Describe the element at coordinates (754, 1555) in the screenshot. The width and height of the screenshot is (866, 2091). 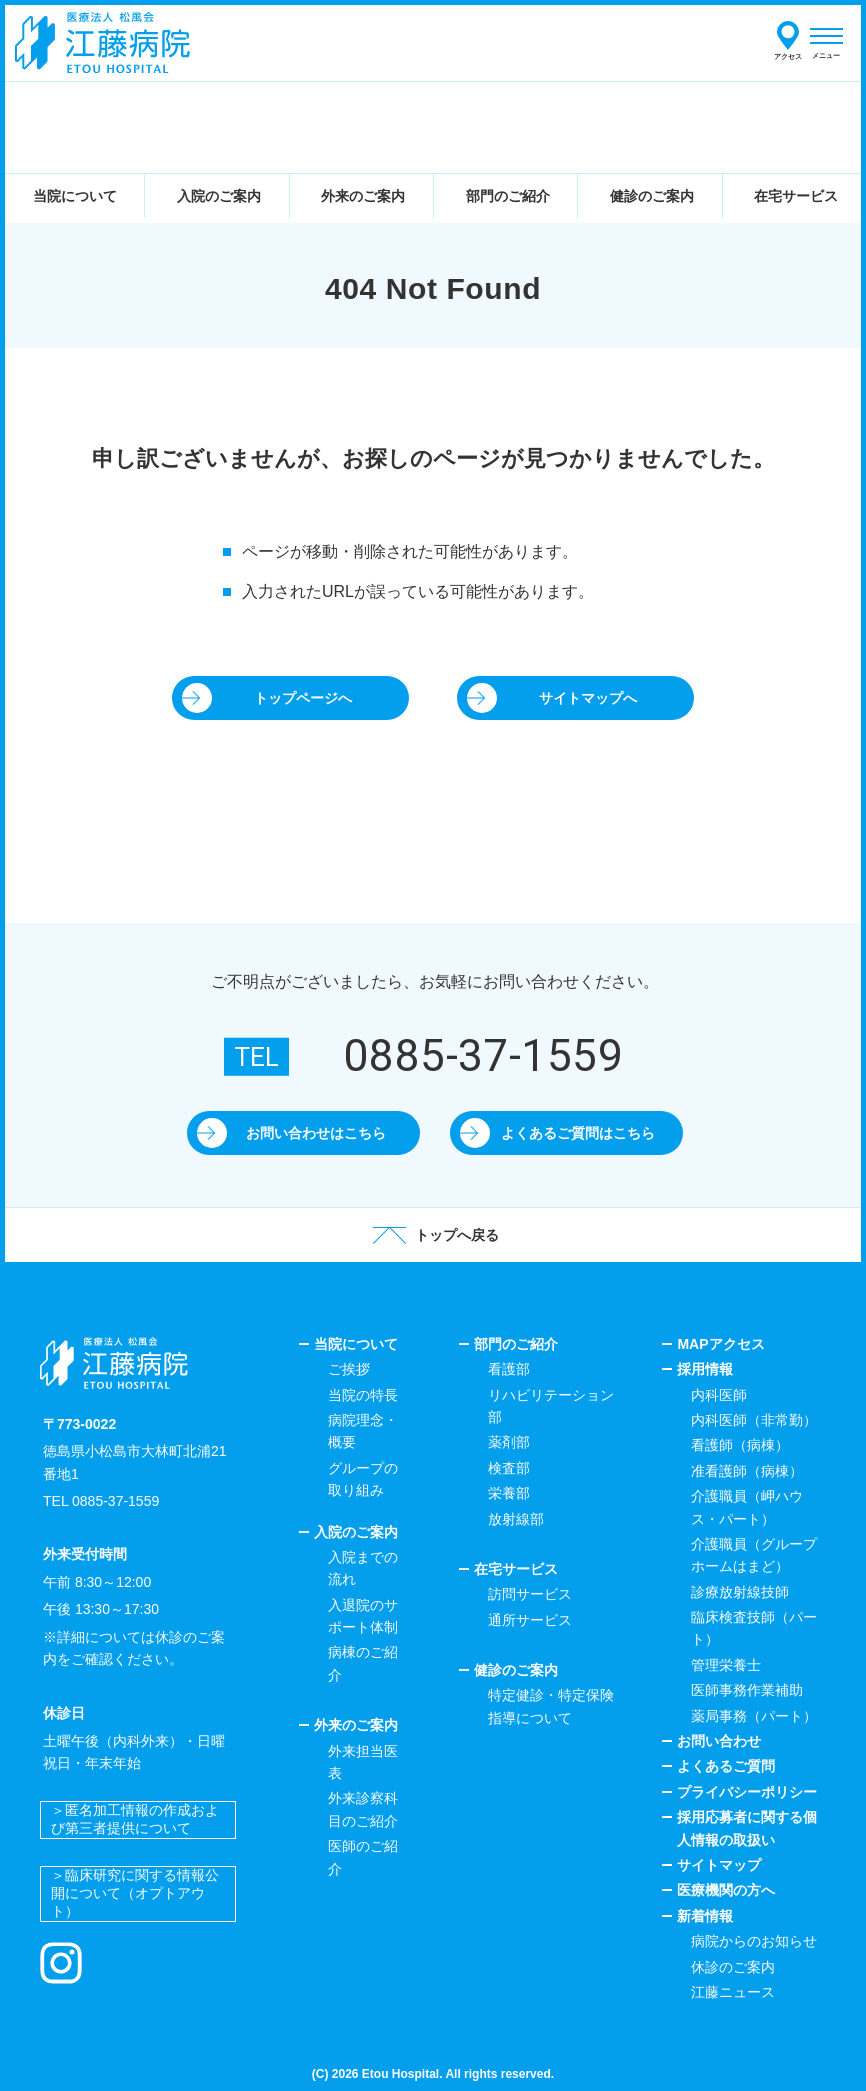
I see `介護職員（グループホームはまど）` at that location.